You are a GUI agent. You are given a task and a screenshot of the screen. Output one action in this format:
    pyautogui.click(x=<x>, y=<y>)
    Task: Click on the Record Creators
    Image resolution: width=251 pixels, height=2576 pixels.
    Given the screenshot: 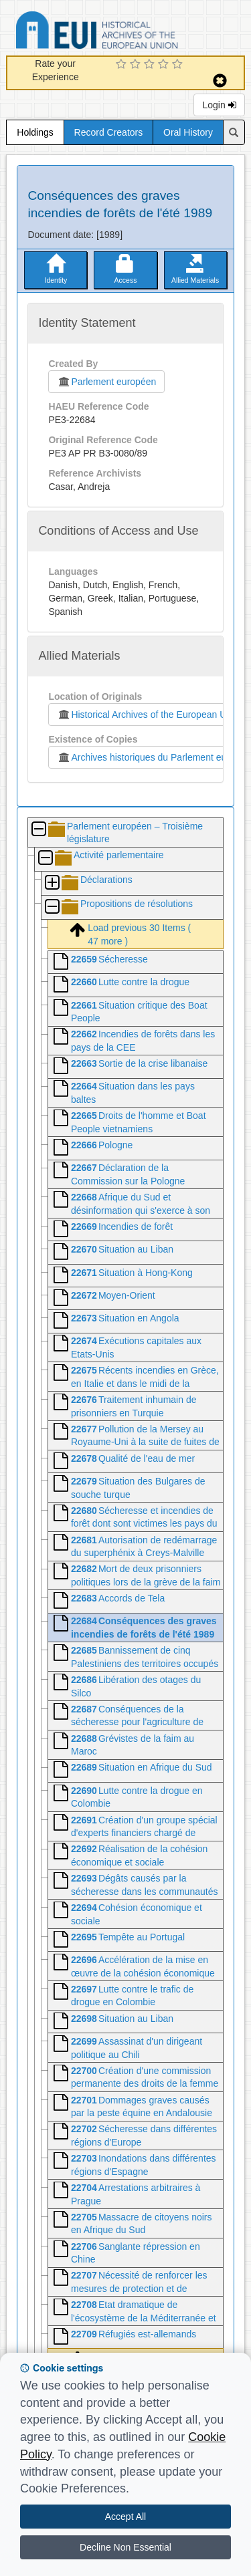 What is the action you would take?
    pyautogui.click(x=108, y=132)
    